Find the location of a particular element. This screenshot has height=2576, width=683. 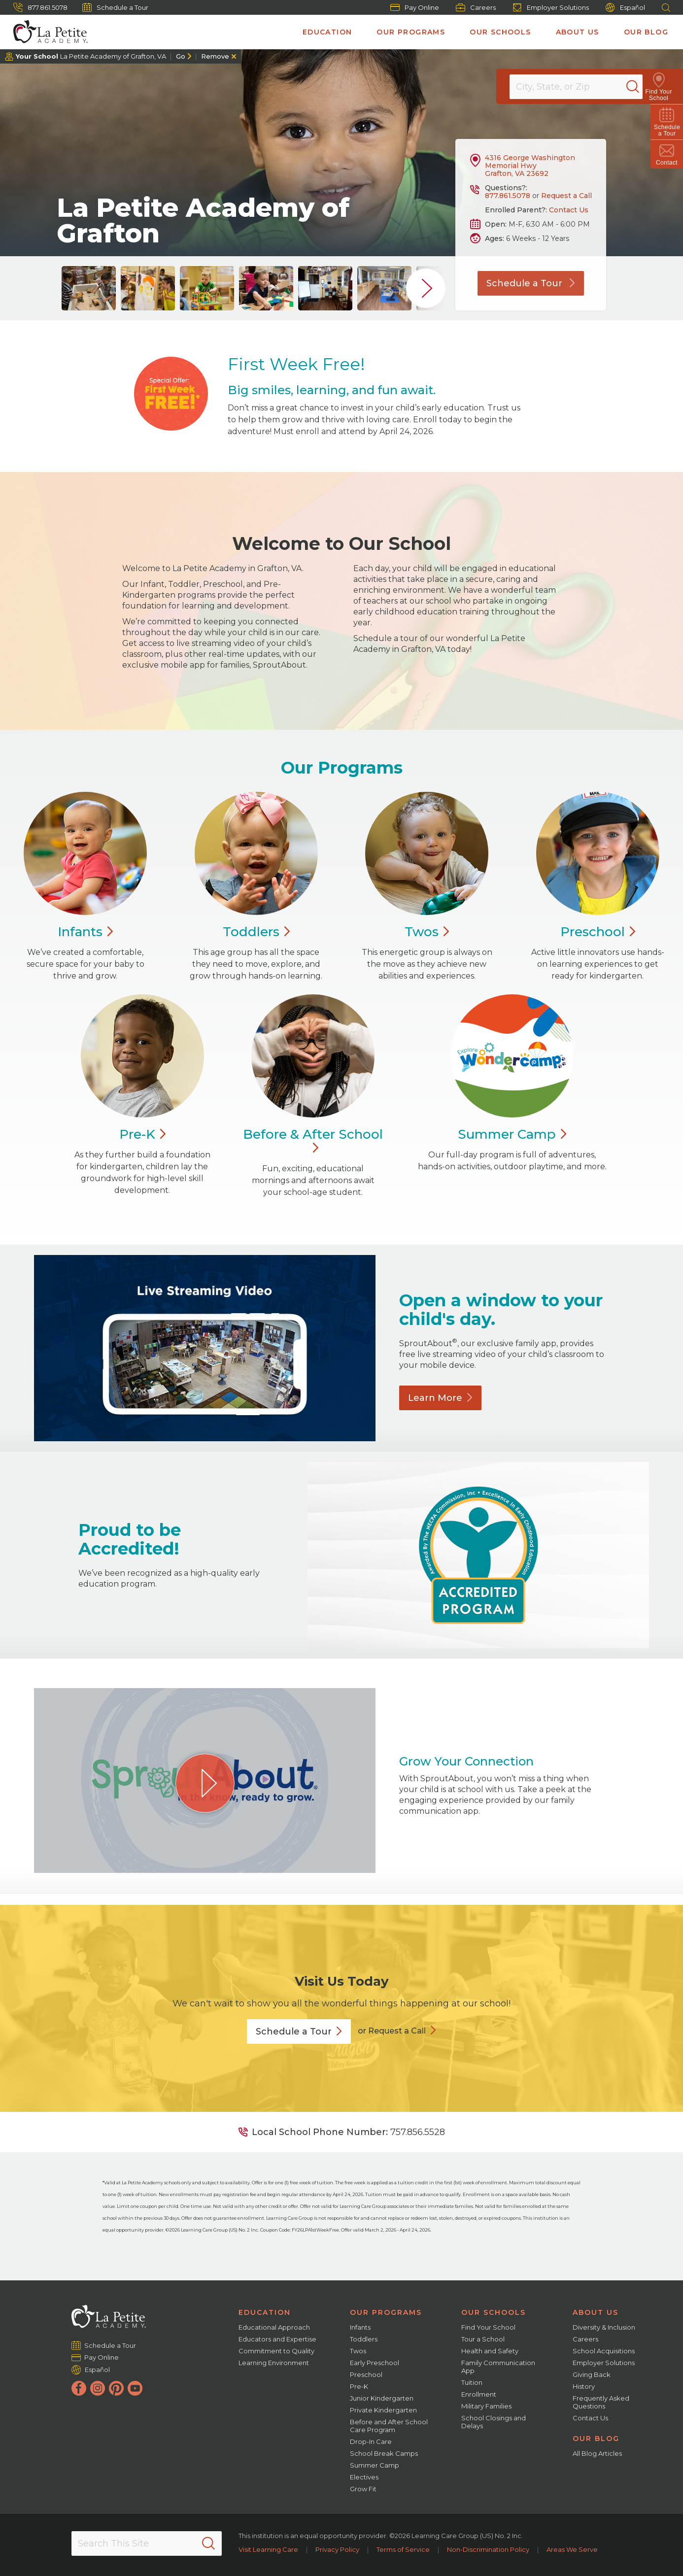

[Facebook] is located at coordinates (78, 2388).